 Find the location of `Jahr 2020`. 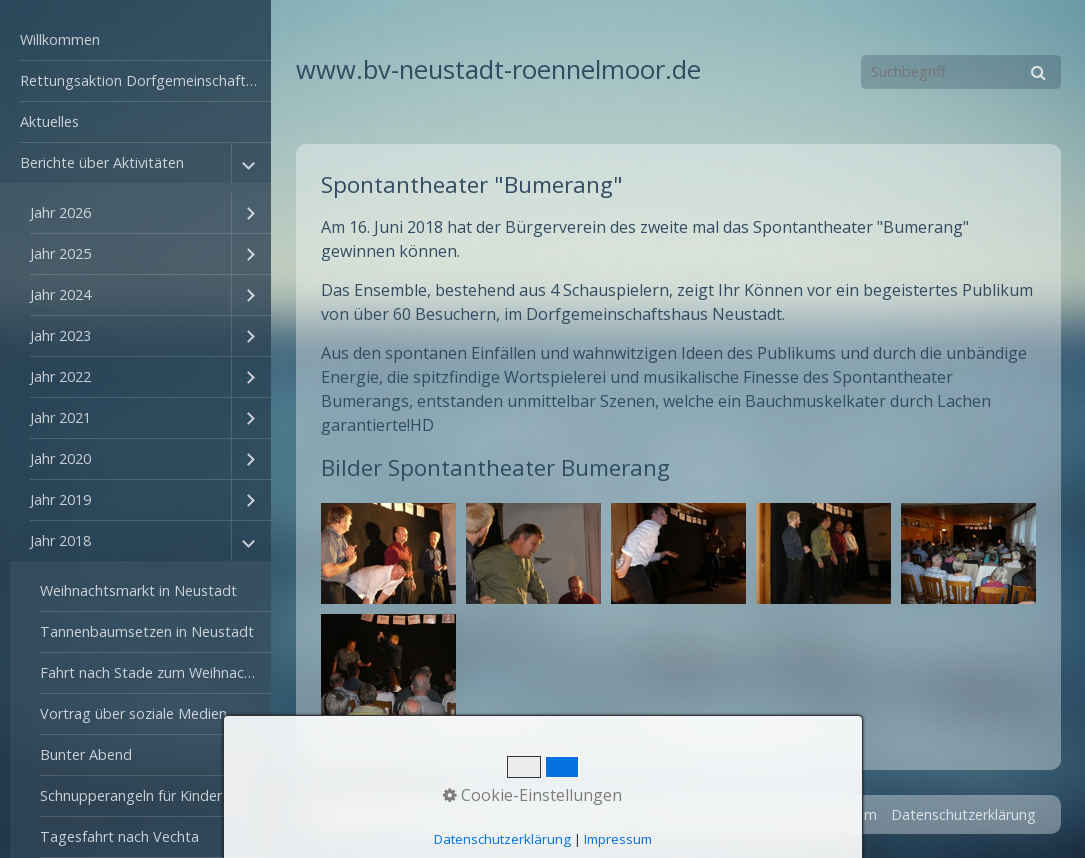

Jahr 2020 is located at coordinates (60, 458).